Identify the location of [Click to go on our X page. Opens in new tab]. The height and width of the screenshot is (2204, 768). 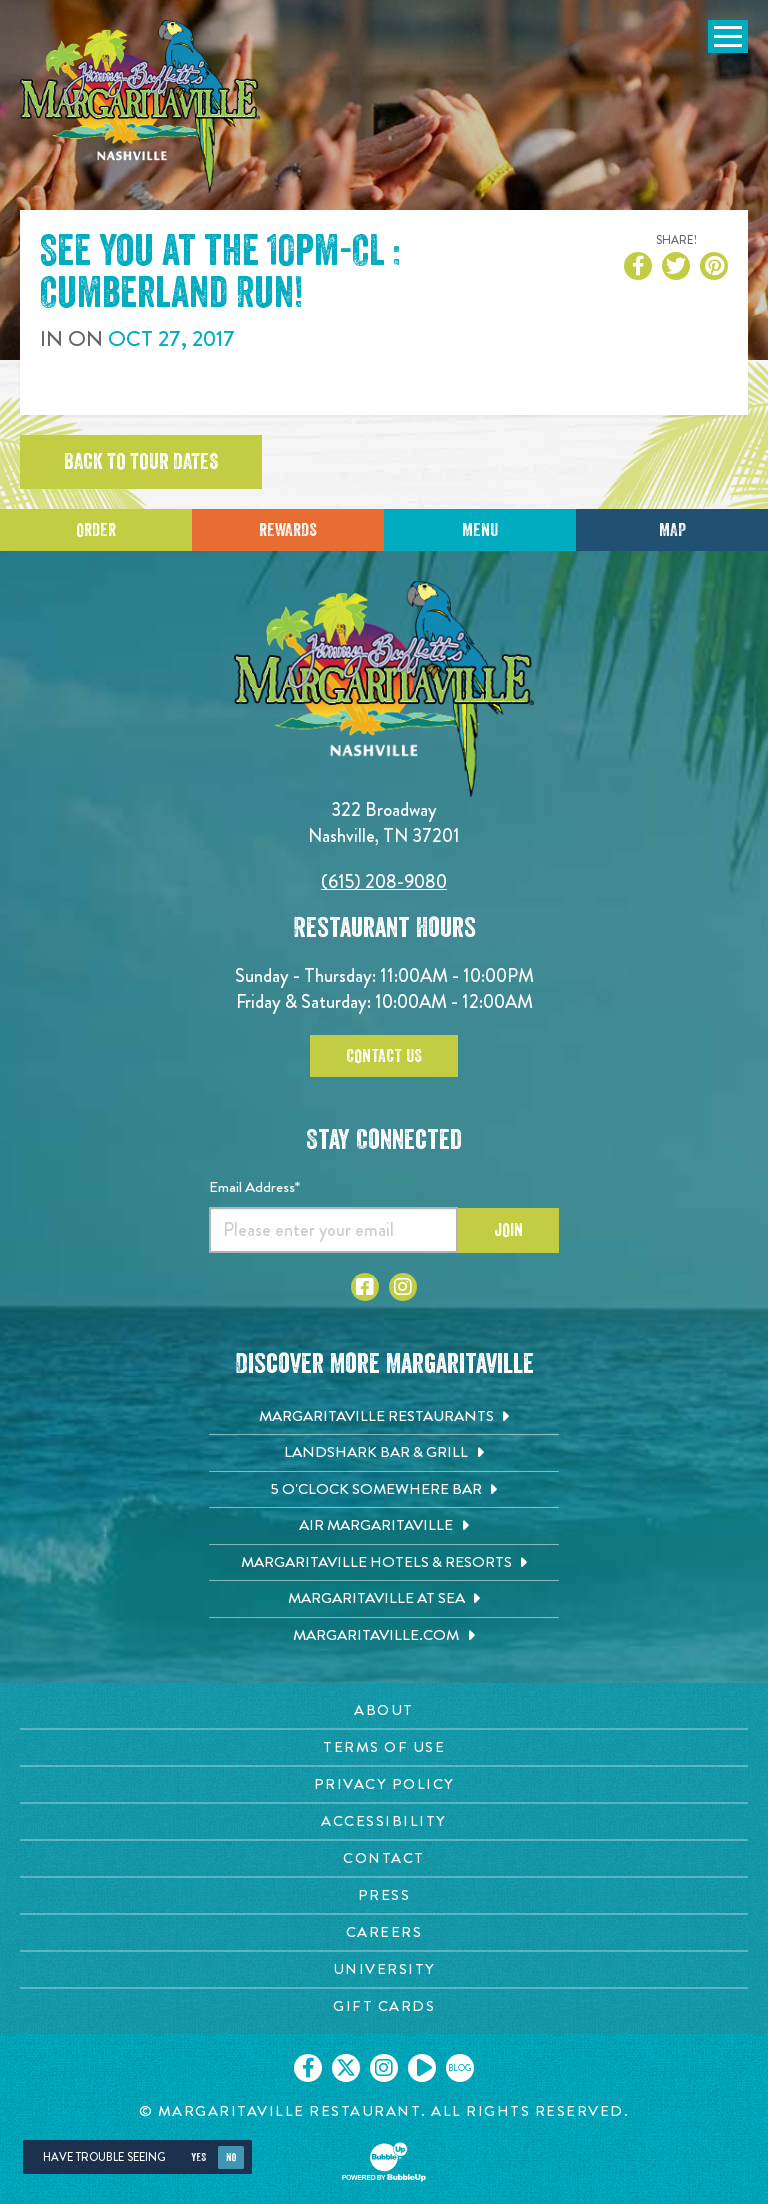
(346, 2068).